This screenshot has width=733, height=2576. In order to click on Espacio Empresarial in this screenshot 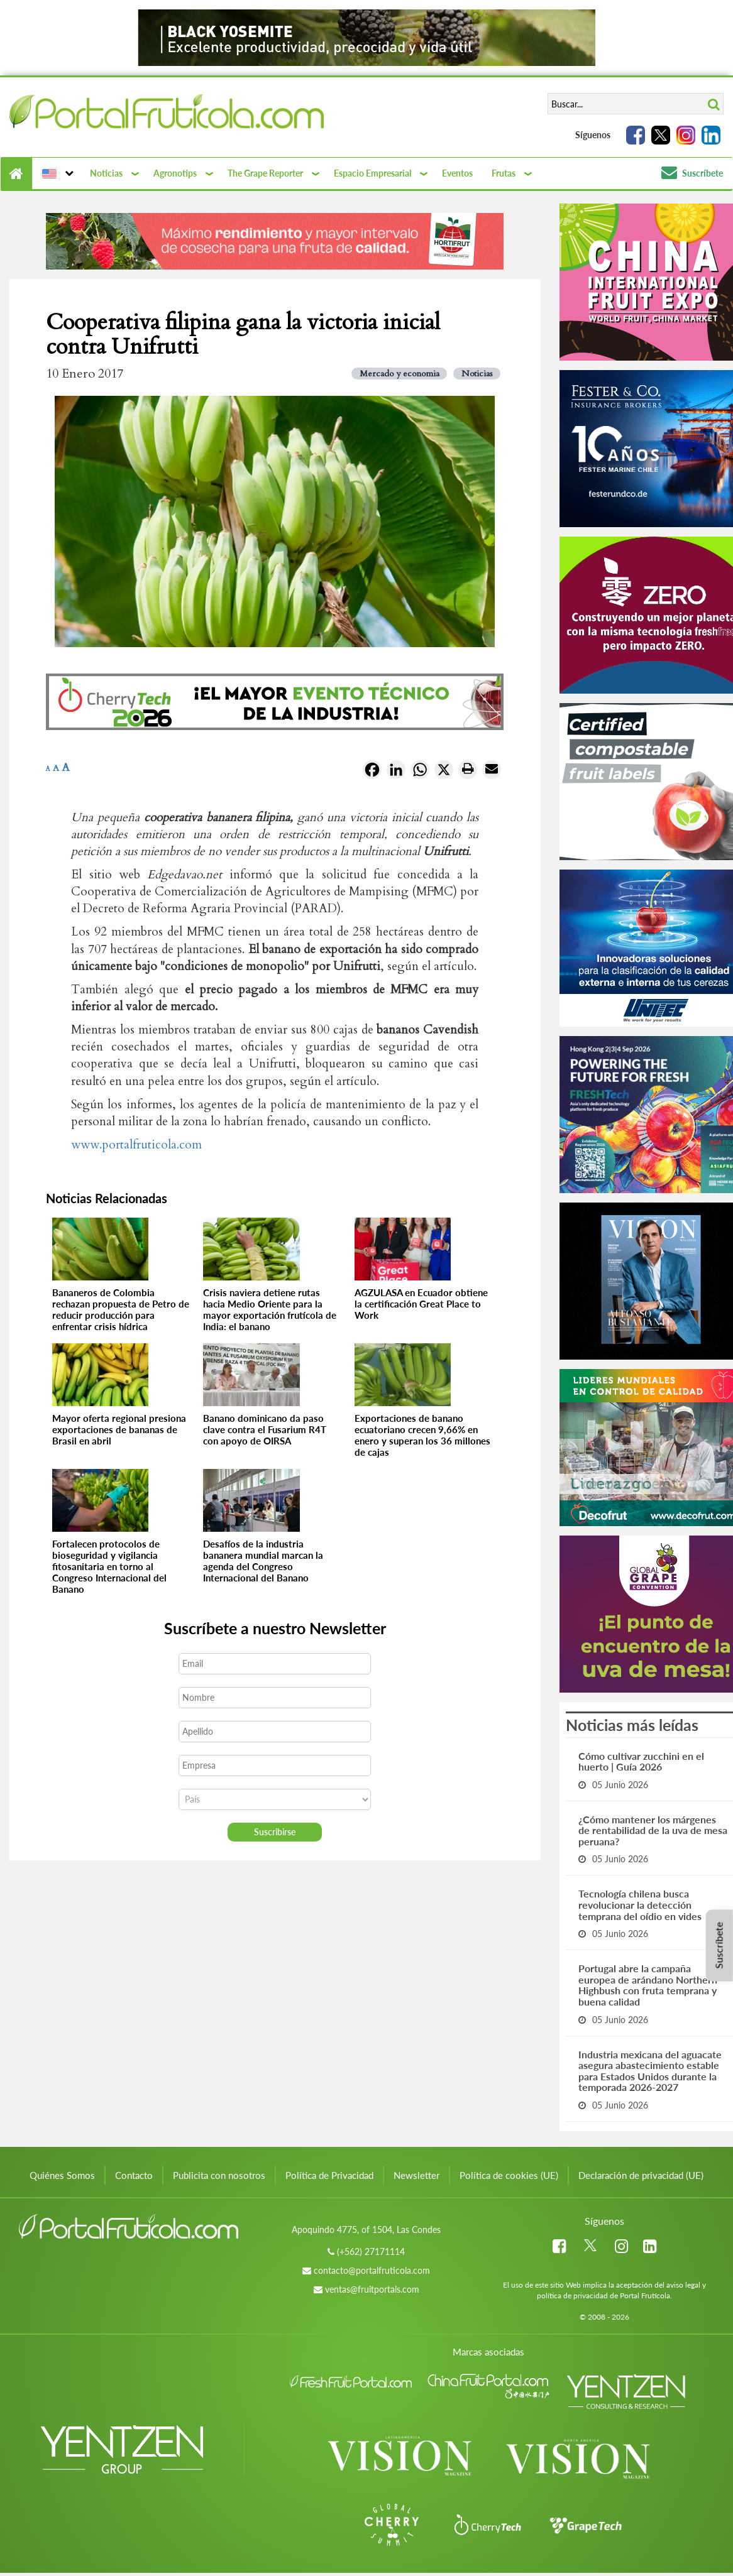, I will do `click(372, 173)`.